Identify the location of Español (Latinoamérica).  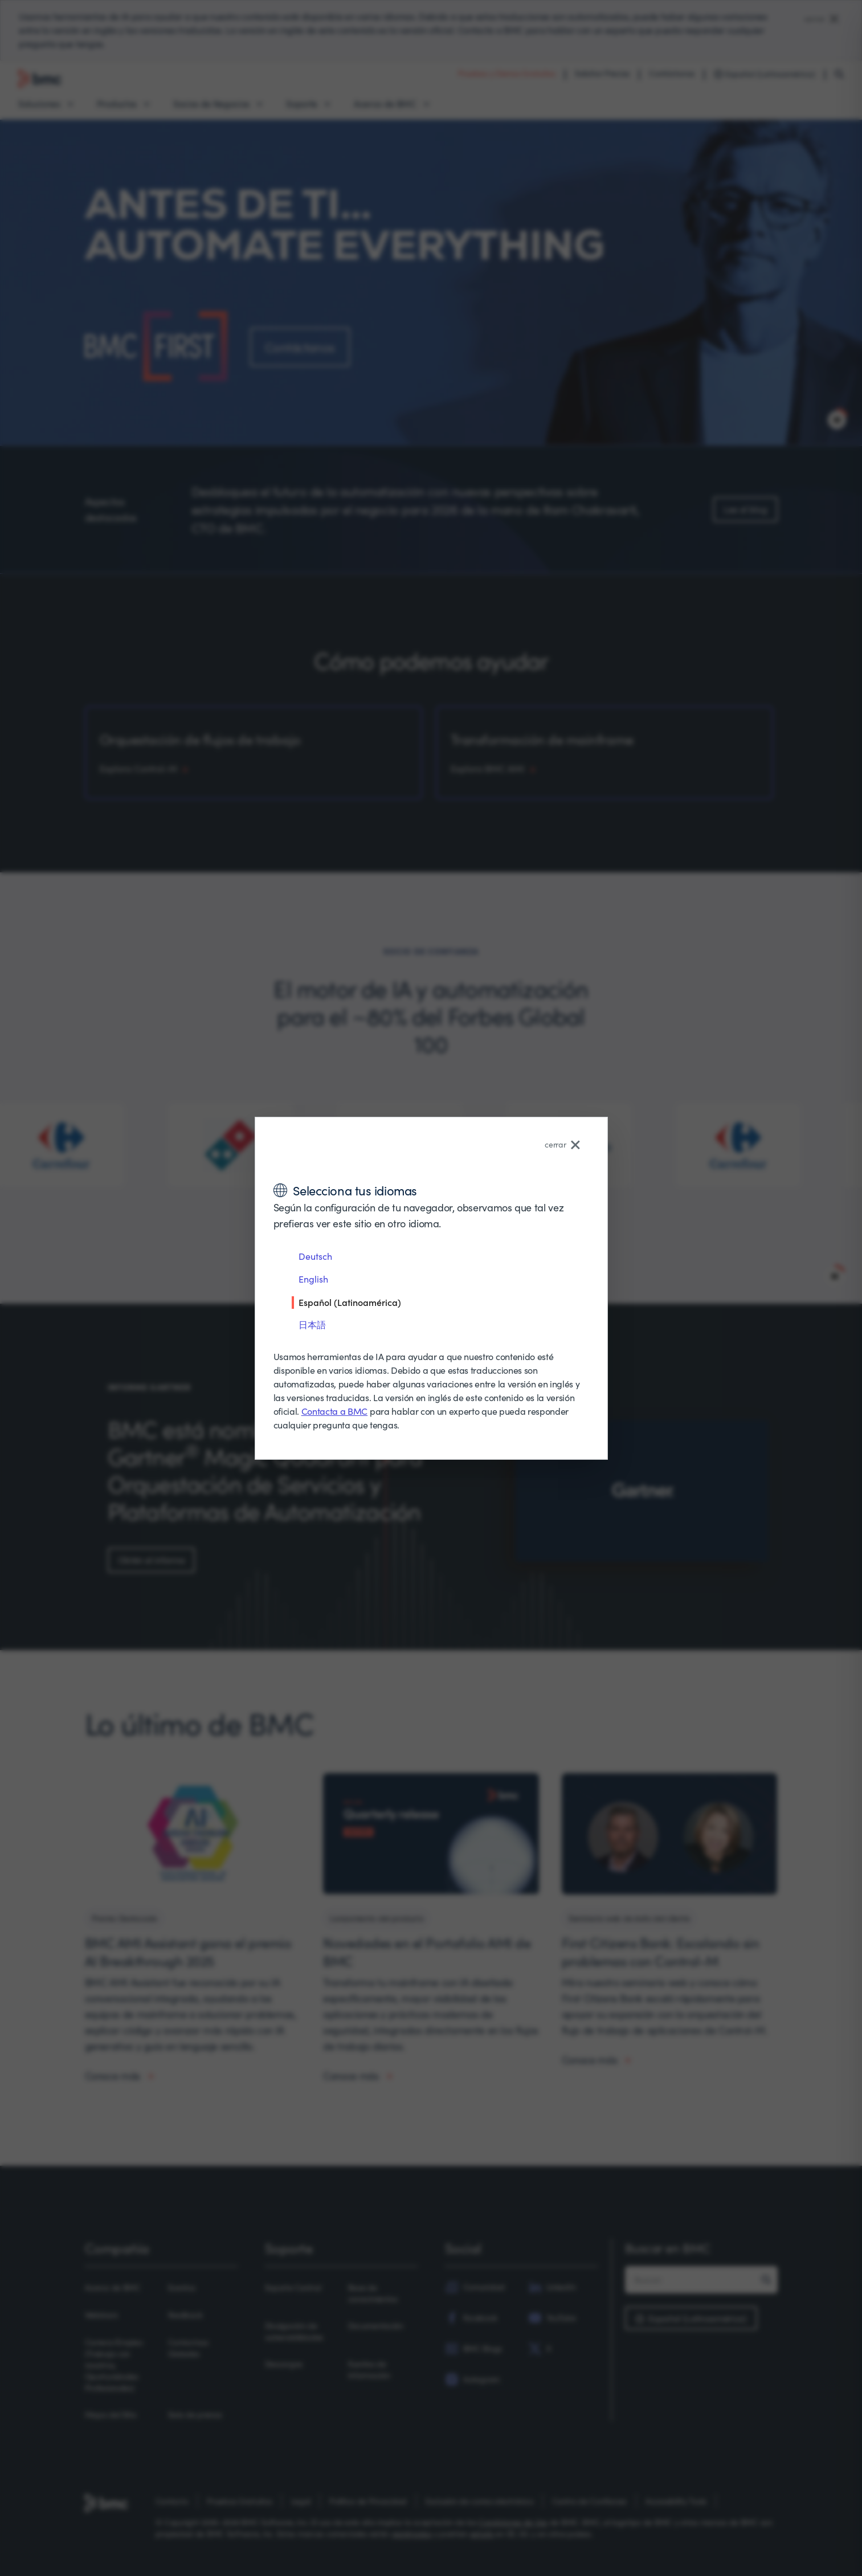
(350, 1302).